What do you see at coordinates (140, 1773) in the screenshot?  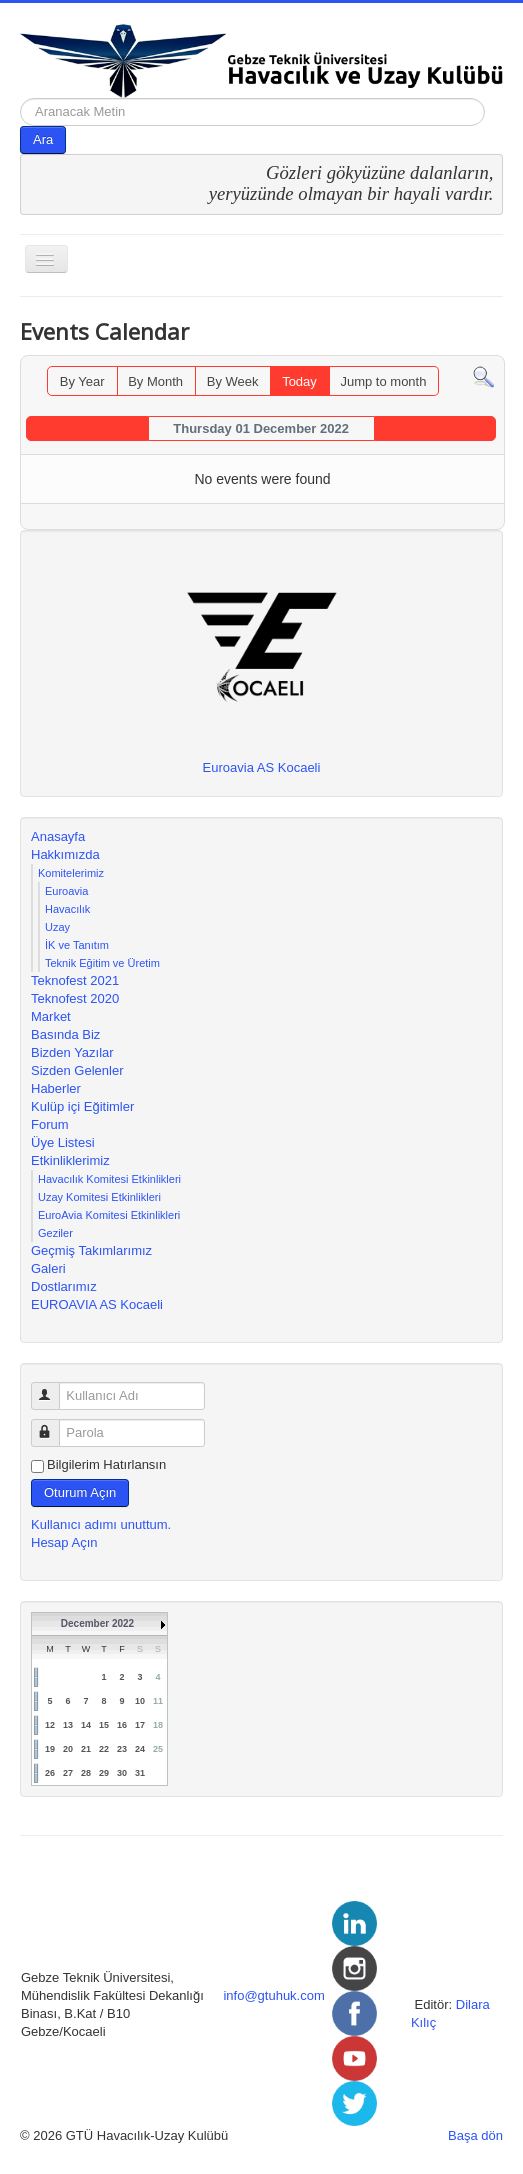 I see `31` at bounding box center [140, 1773].